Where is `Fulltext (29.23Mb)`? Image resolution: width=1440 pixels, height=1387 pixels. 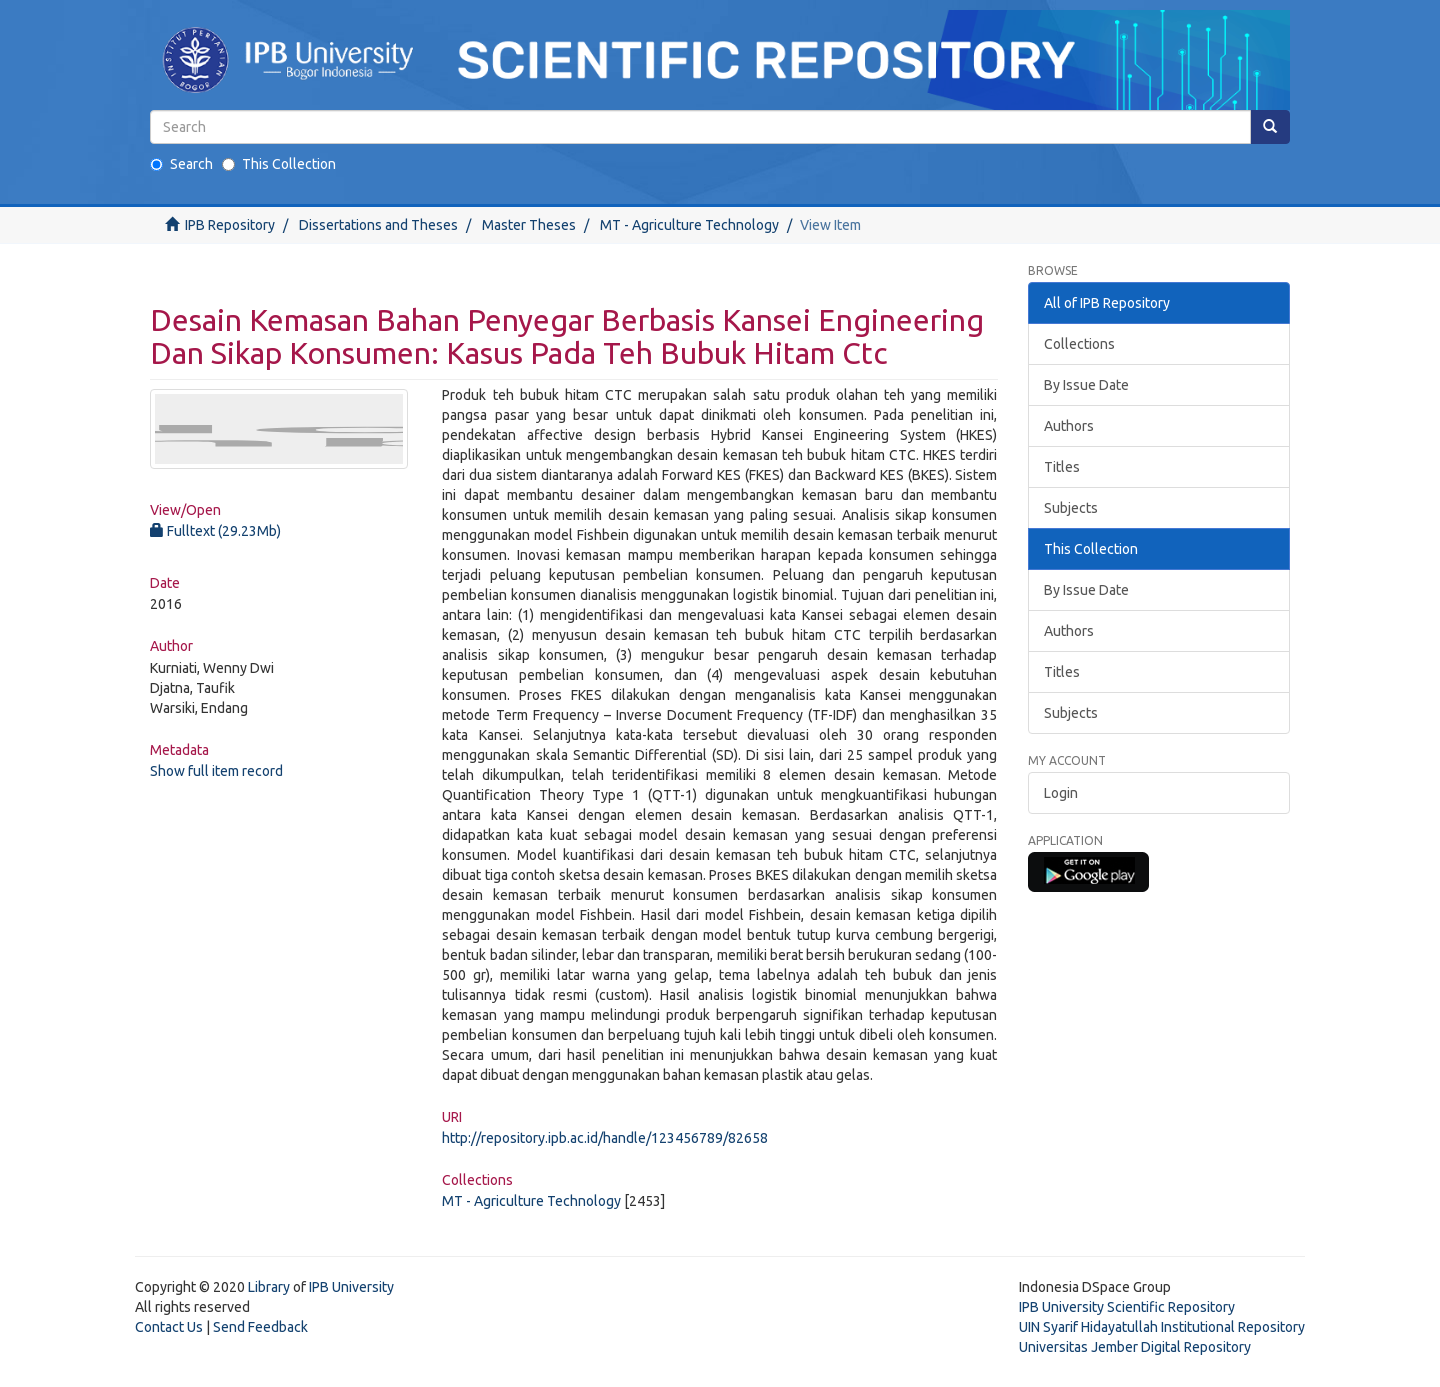
Fulltext (29.23Mb) is located at coordinates (215, 531).